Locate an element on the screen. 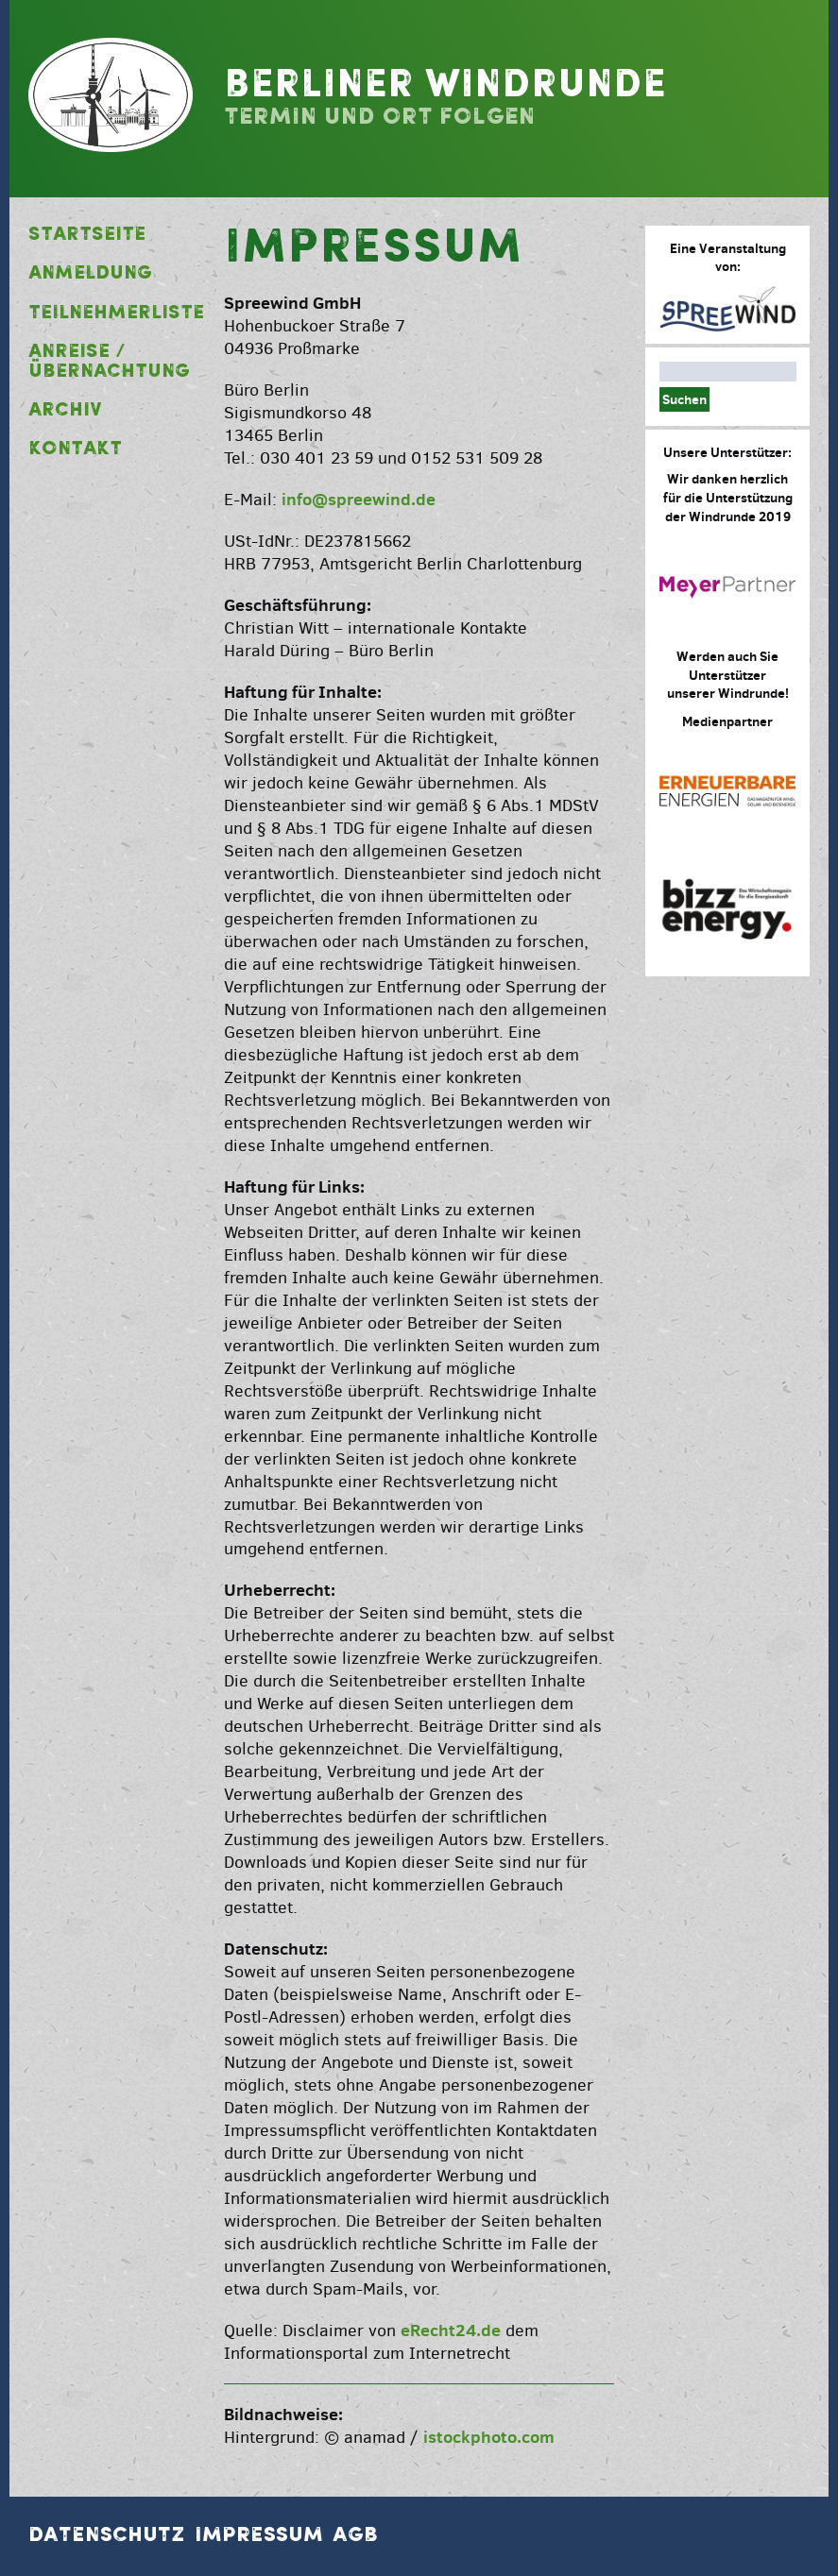 This screenshot has width=838, height=2576. info@spreewind.de is located at coordinates (359, 499).